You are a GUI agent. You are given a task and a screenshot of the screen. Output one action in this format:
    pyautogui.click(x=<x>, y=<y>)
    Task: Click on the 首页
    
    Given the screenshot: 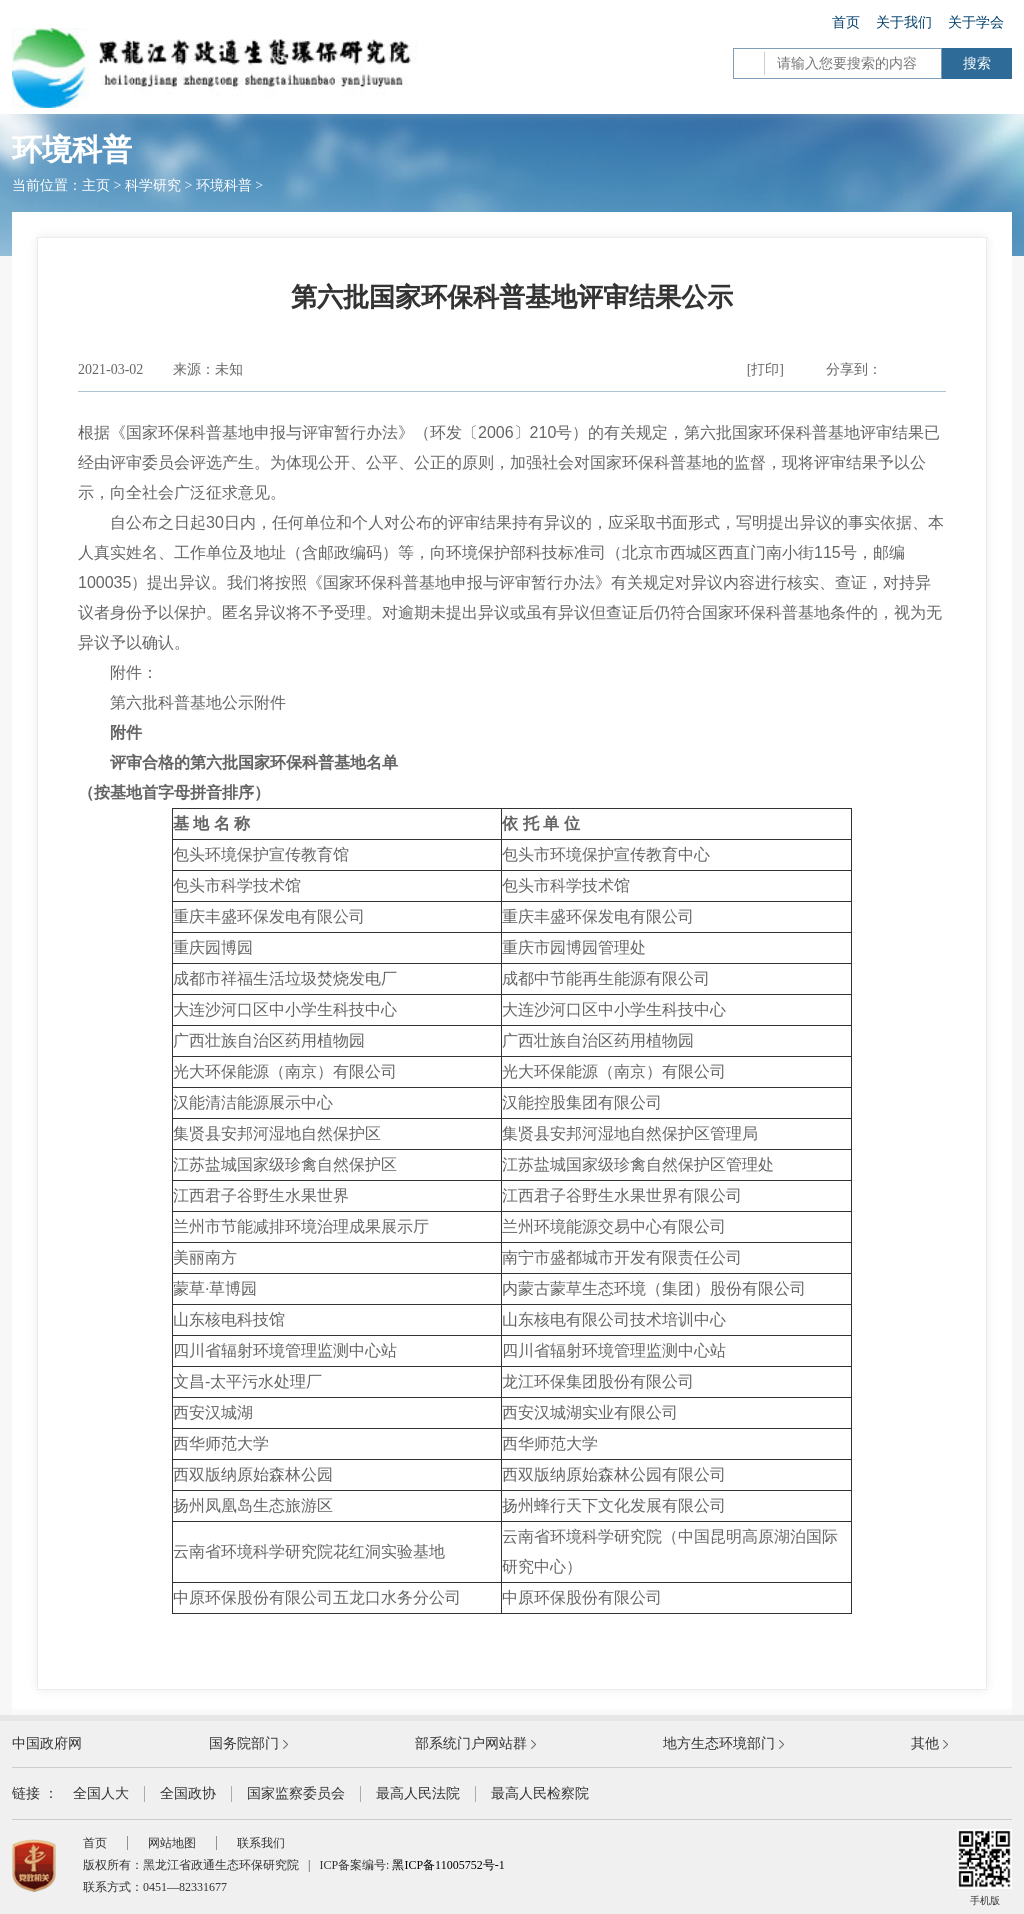 What is the action you would take?
    pyautogui.click(x=846, y=22)
    